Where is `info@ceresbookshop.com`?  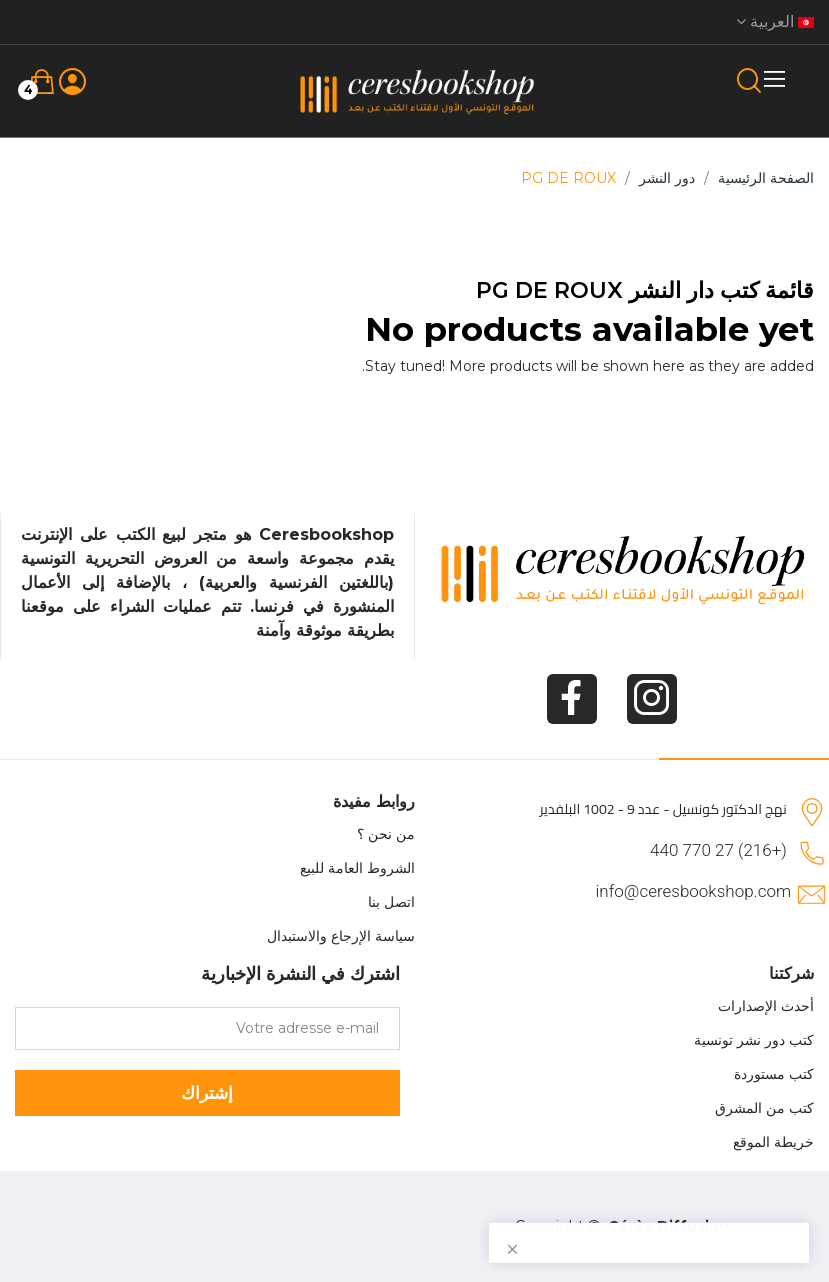 info@ceresbookshop.com is located at coordinates (693, 891).